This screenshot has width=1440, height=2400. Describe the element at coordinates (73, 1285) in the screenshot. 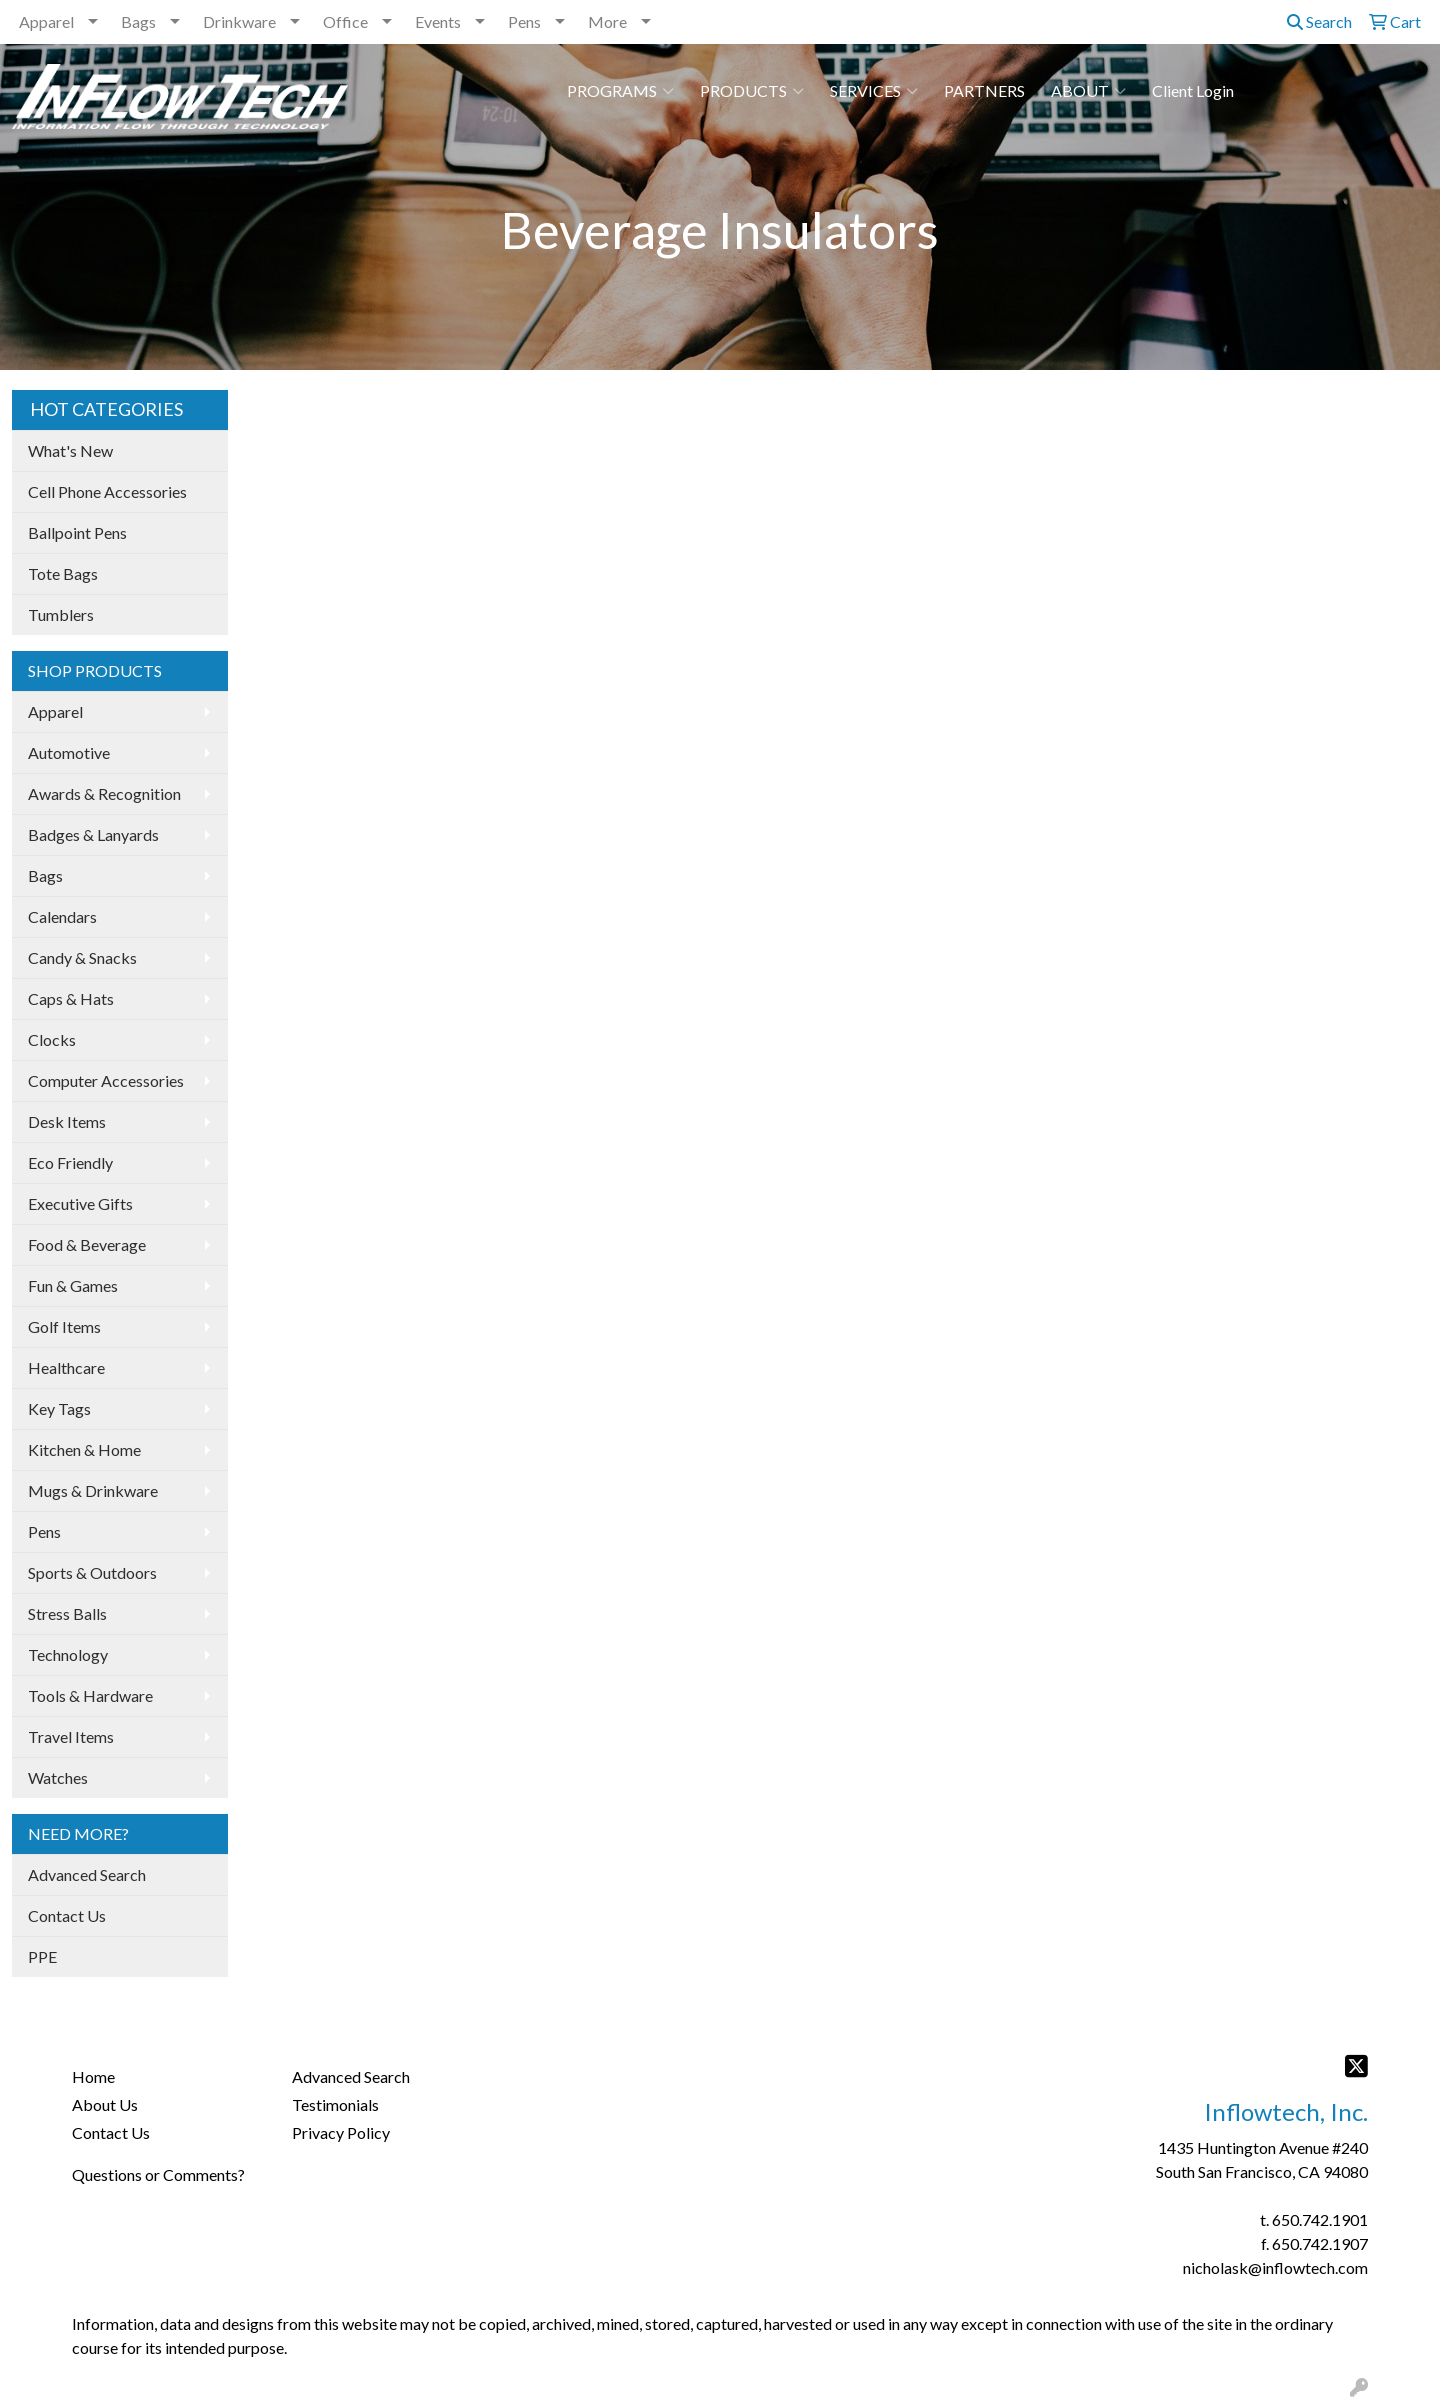

I see `Fun & Games` at that location.